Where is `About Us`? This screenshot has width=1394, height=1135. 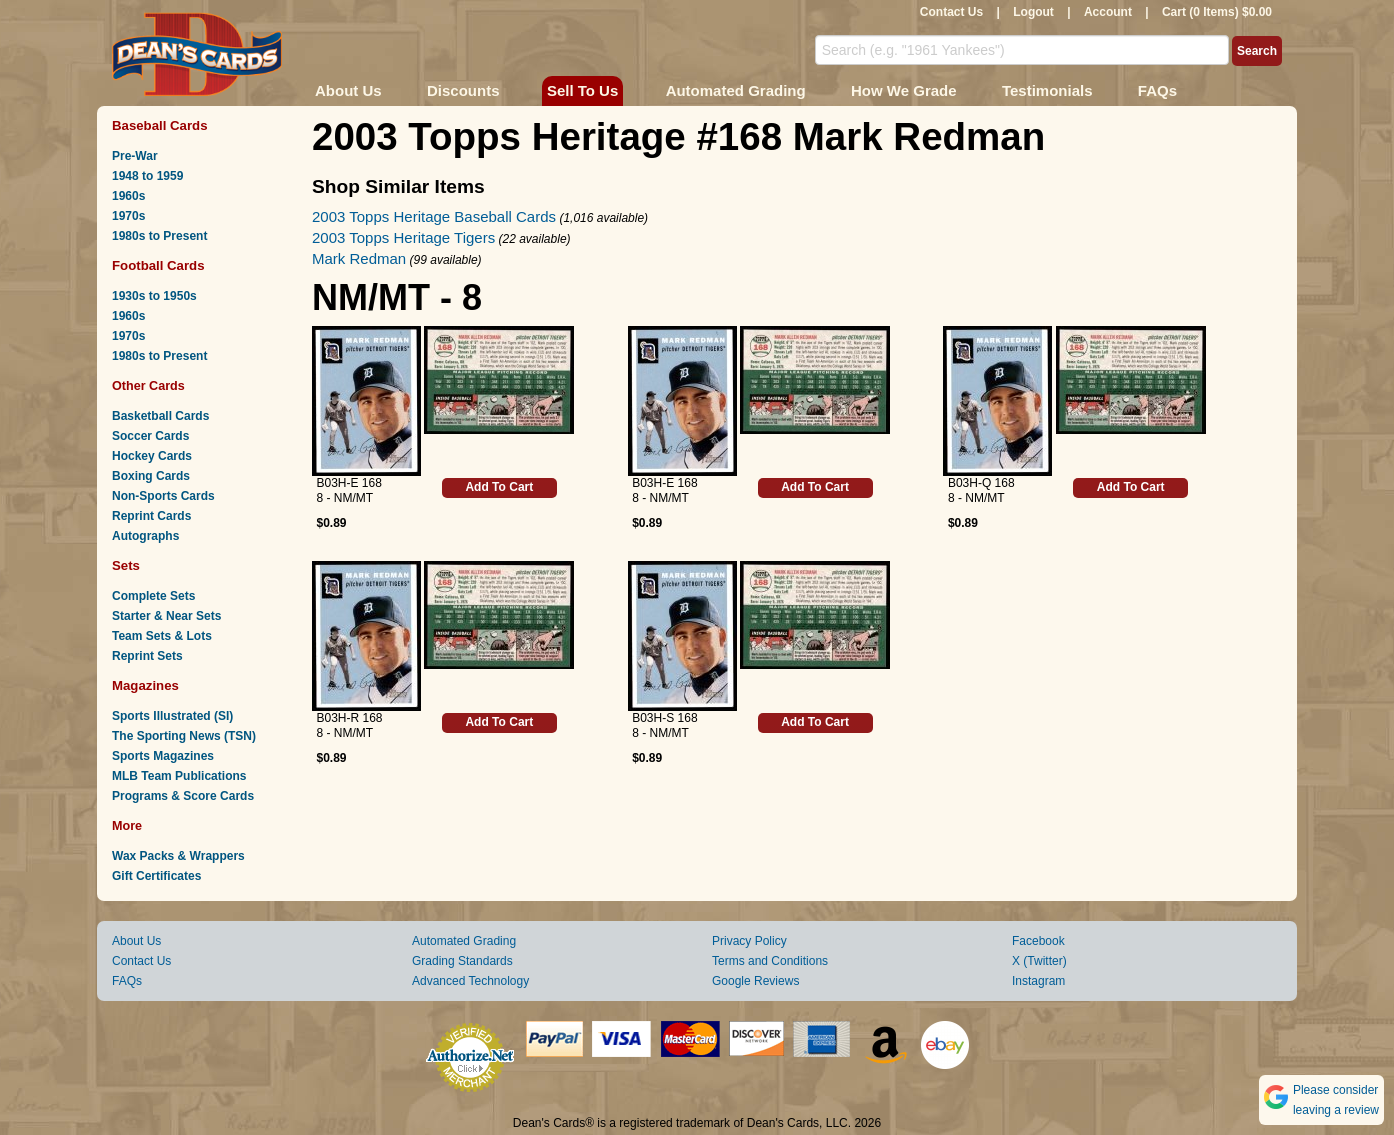 About Us is located at coordinates (348, 90).